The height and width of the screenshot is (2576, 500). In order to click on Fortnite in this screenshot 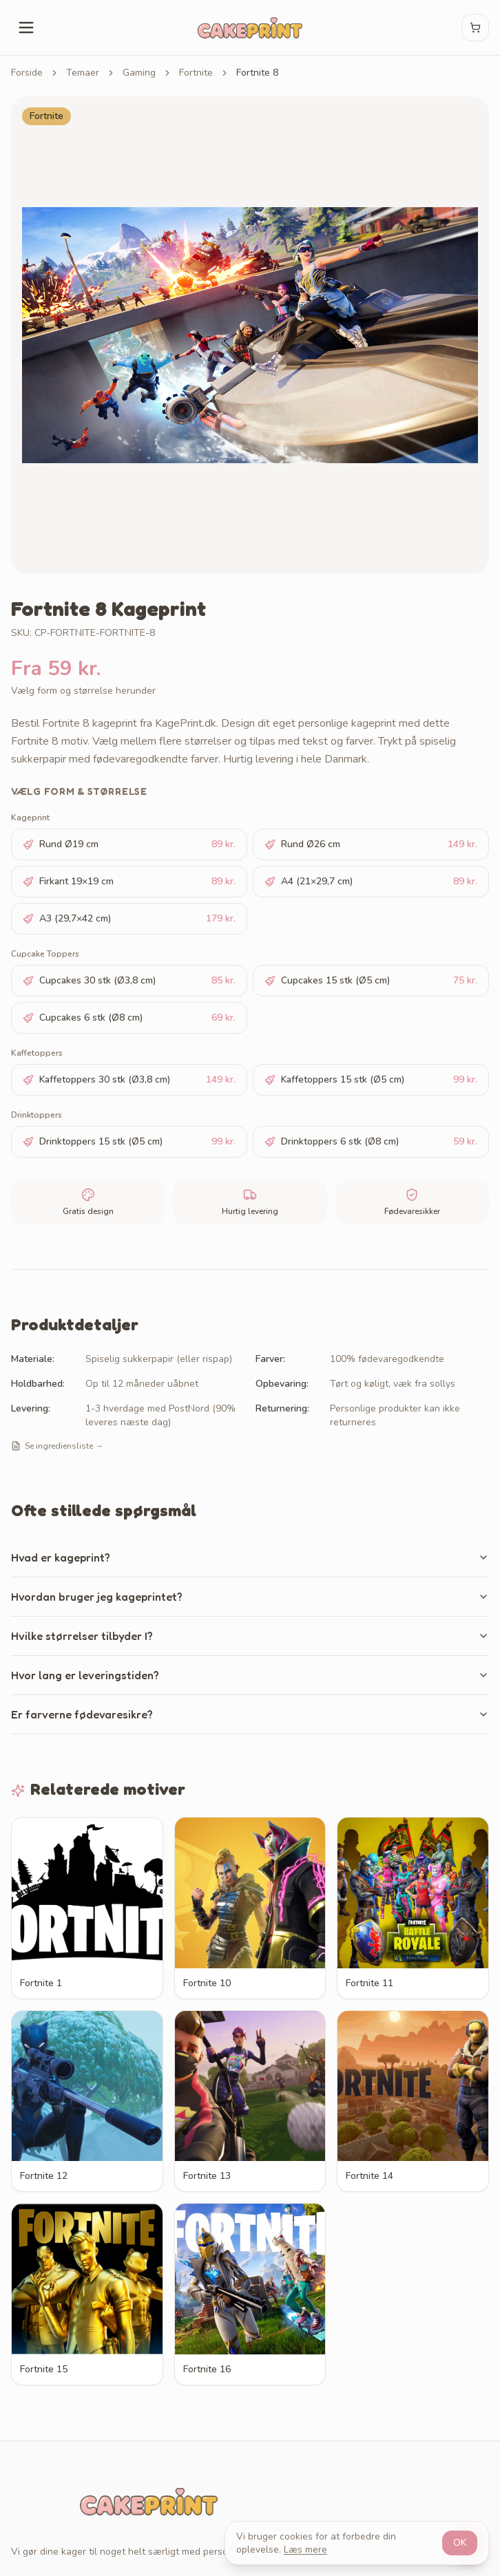, I will do `click(196, 72)`.